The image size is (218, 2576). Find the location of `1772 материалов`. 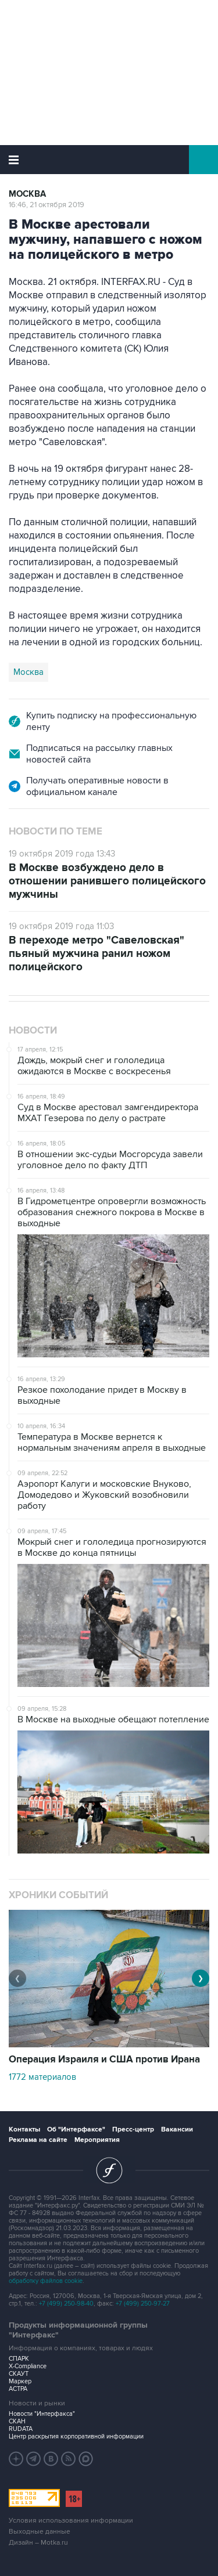

1772 материалов is located at coordinates (42, 2077).